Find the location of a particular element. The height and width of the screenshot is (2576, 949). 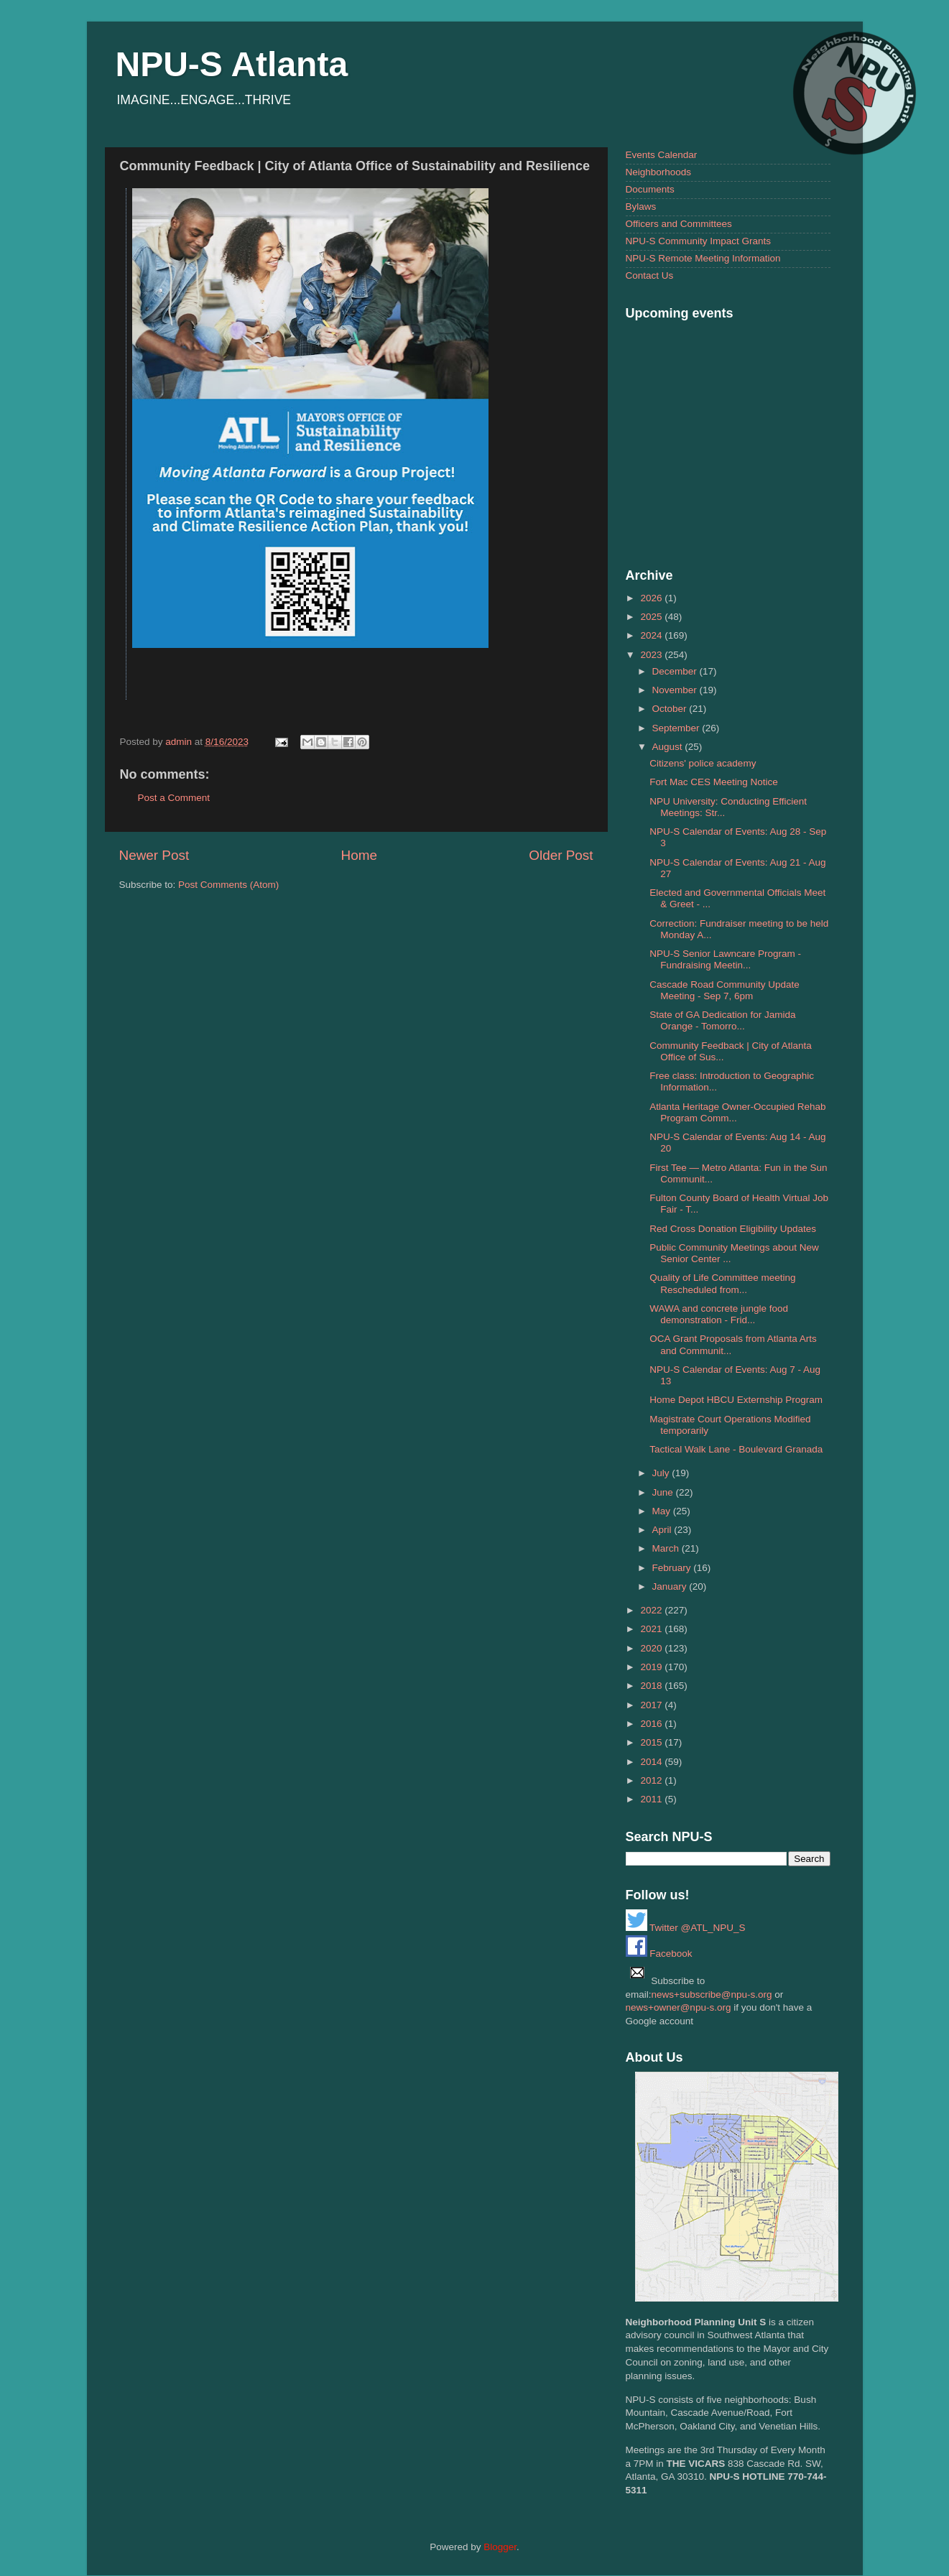

Older Post is located at coordinates (561, 855).